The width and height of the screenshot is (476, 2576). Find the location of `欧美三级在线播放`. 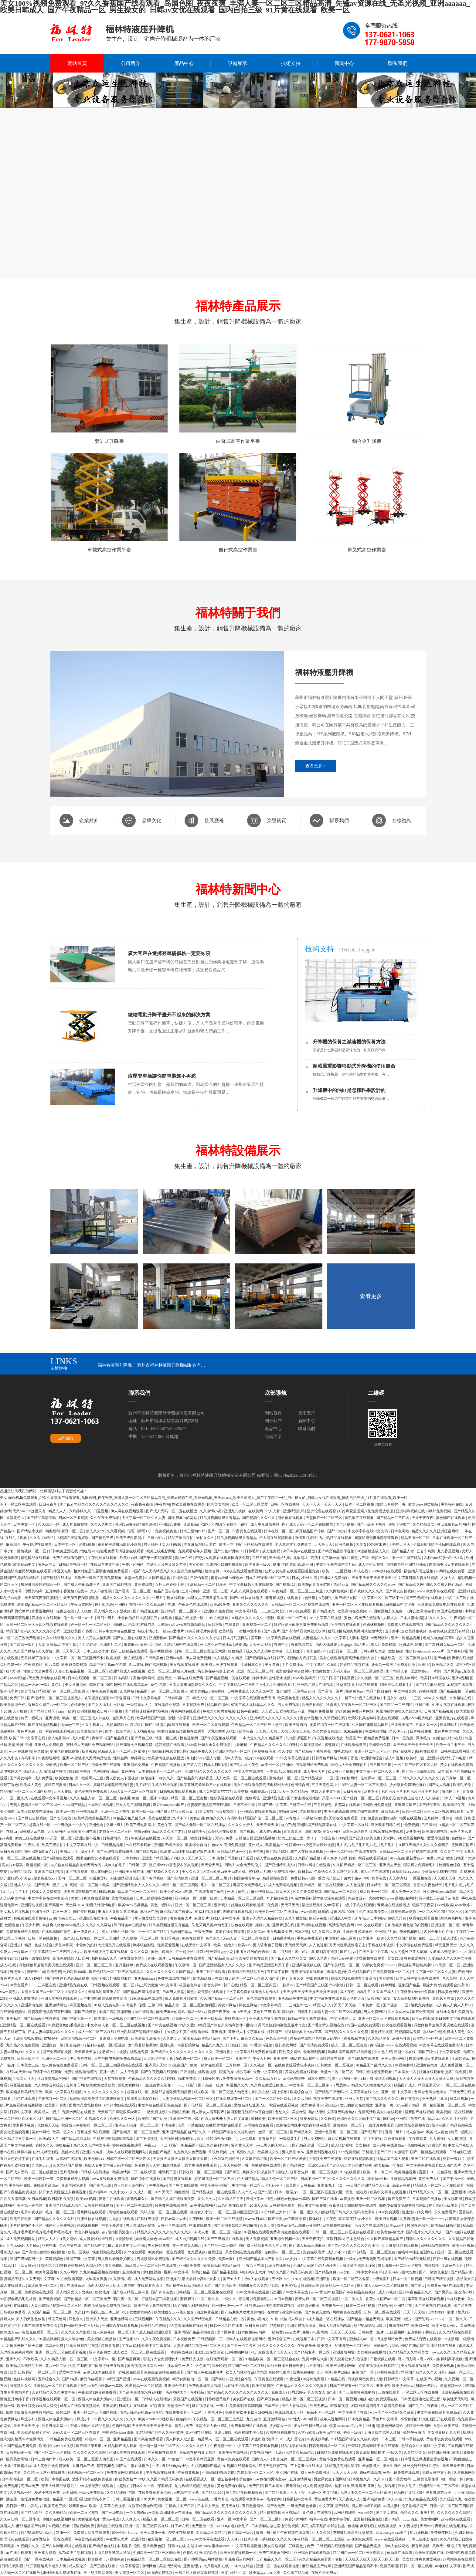

欧美三级在线播放 is located at coordinates (30, 1838).